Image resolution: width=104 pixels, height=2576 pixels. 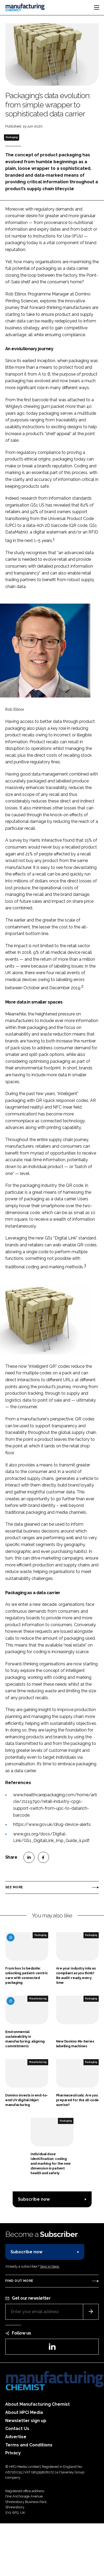 What do you see at coordinates (37, 2404) in the screenshot?
I see `About Manufacturing Chemist` at bounding box center [37, 2404].